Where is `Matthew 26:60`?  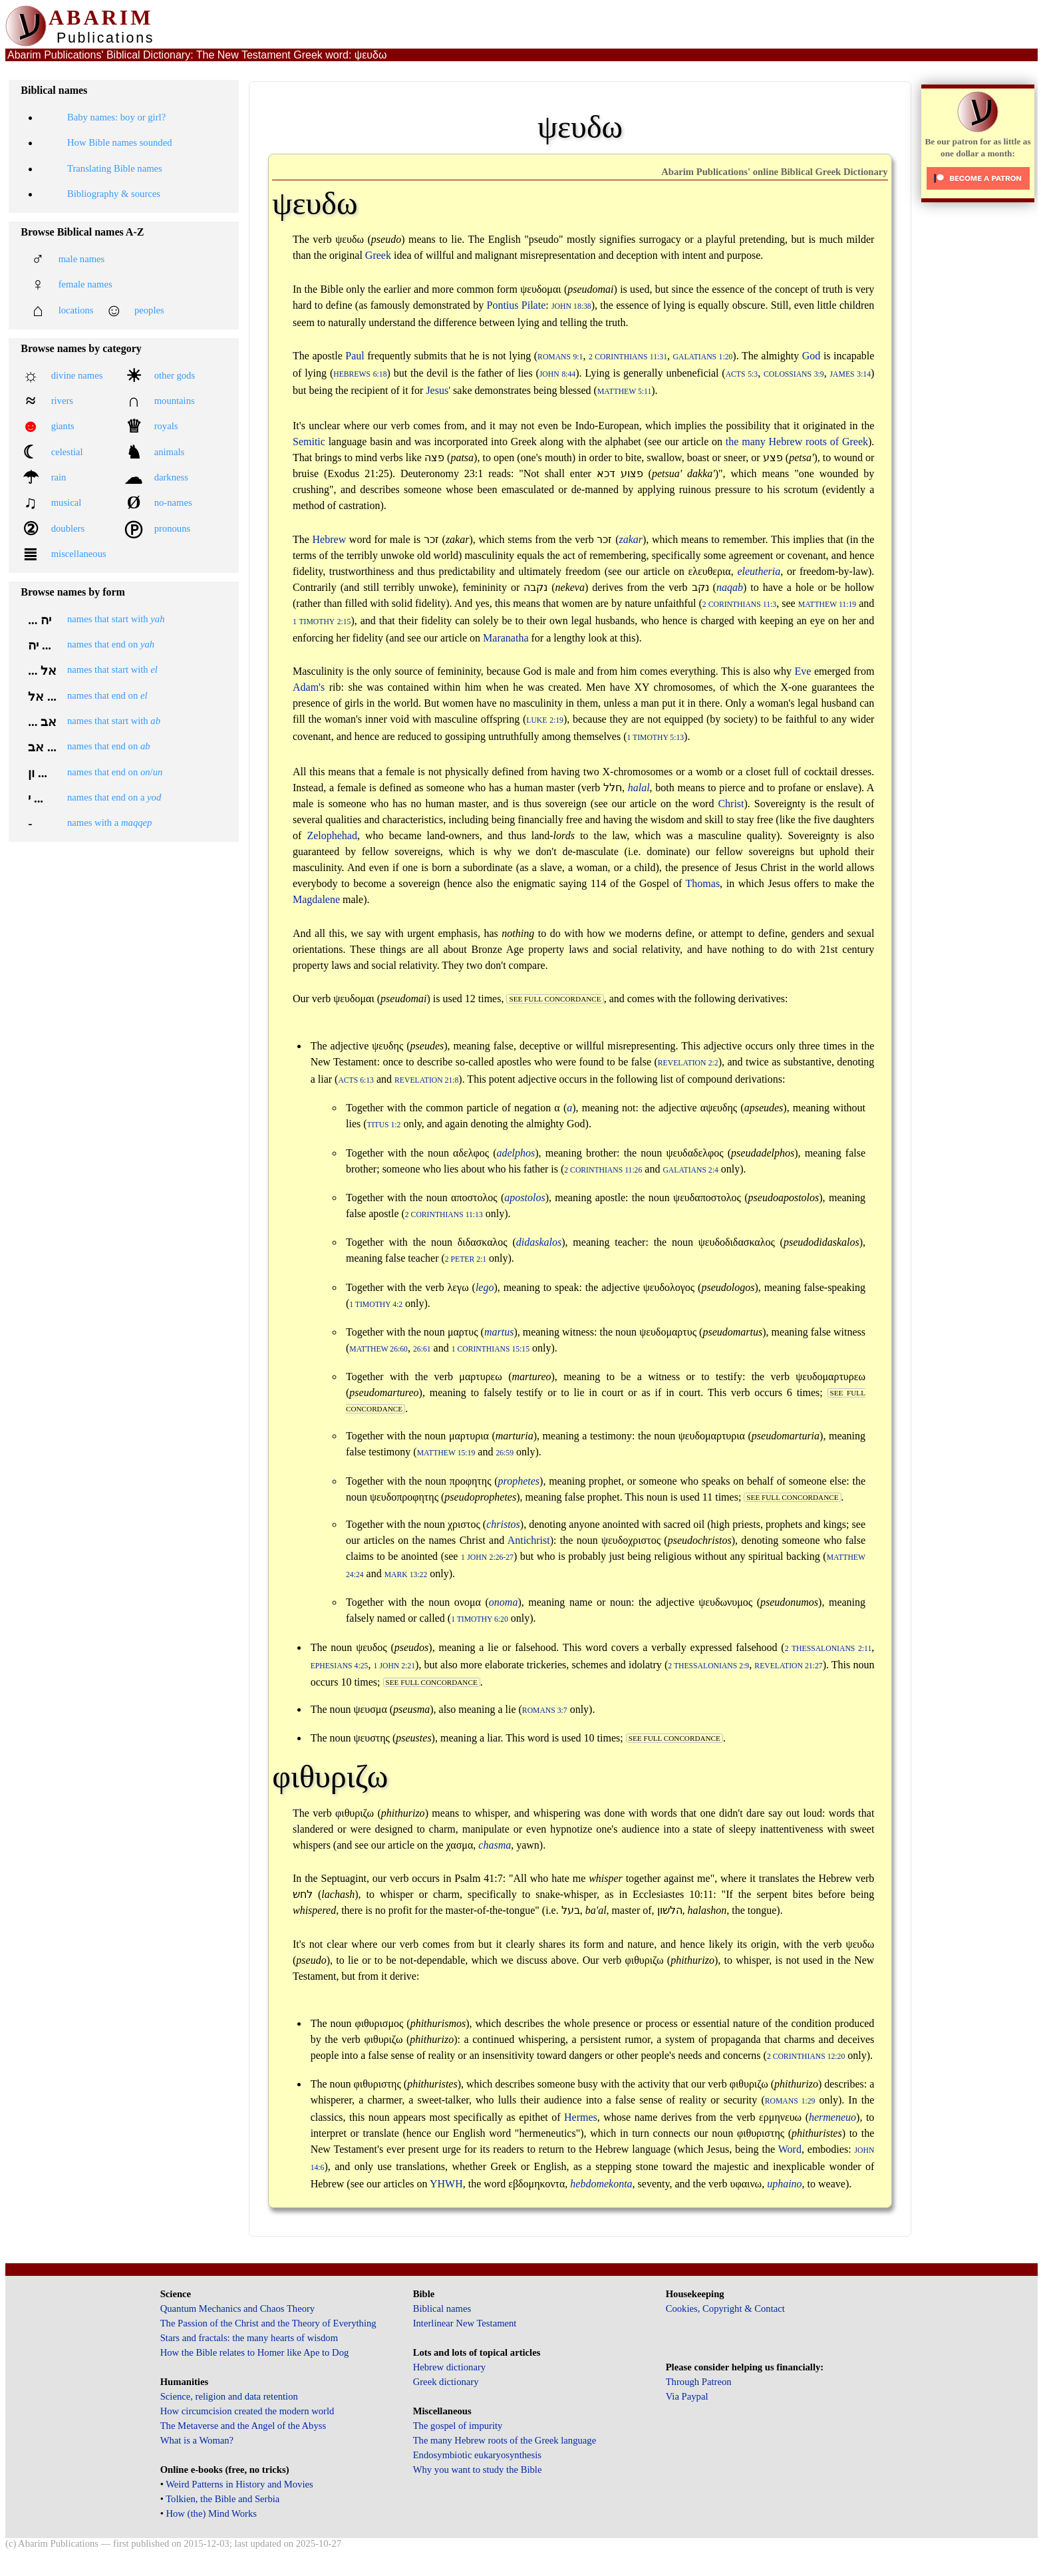
Matthew 26:60 is located at coordinates (378, 1349).